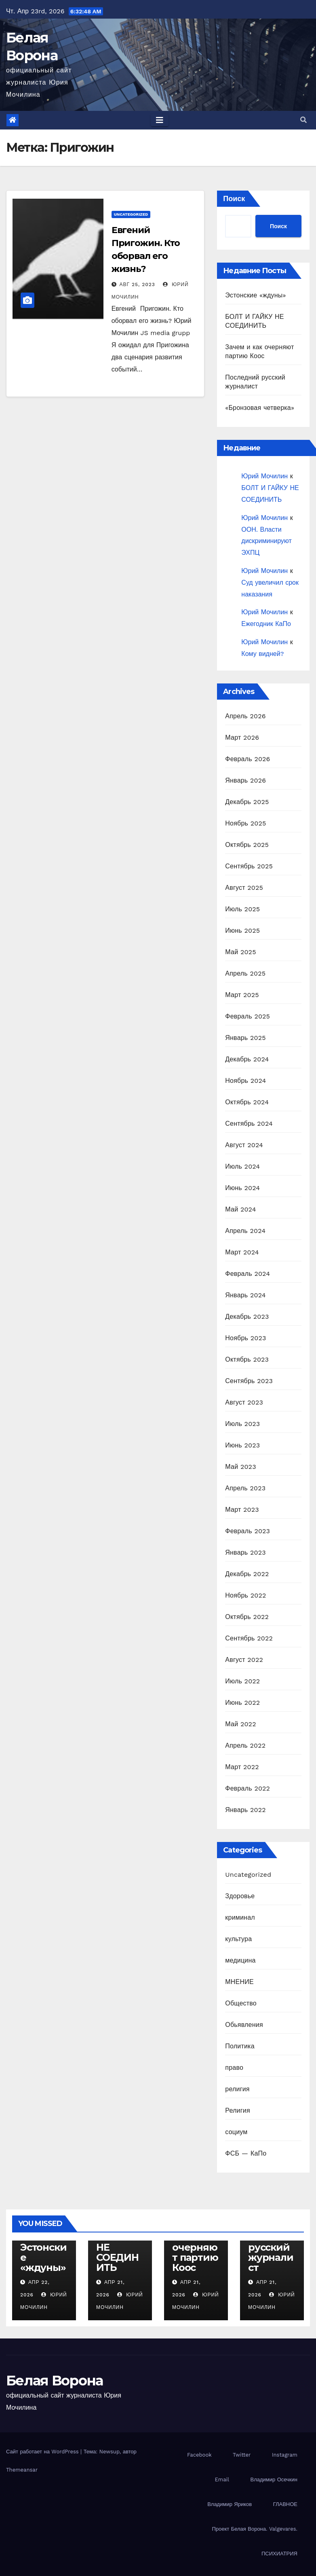 This screenshot has width=316, height=2576. Describe the element at coordinates (199, 2455) in the screenshot. I see `Facebook` at that location.